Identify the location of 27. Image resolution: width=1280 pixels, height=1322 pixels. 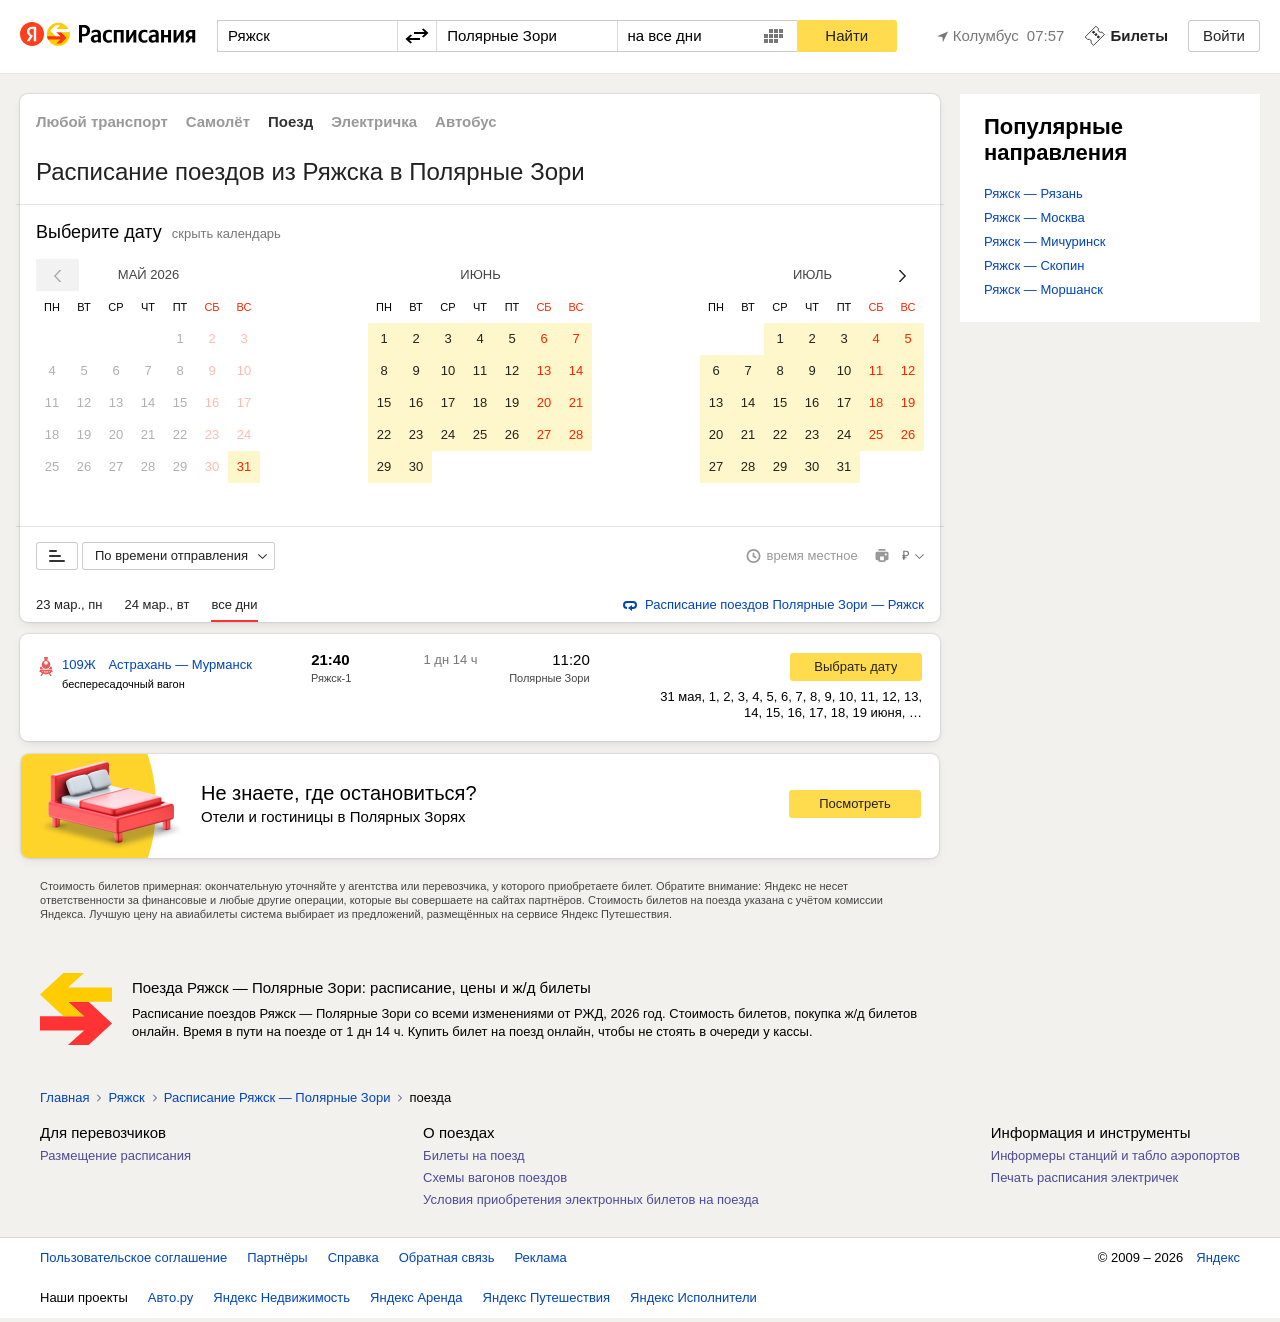
(116, 466).